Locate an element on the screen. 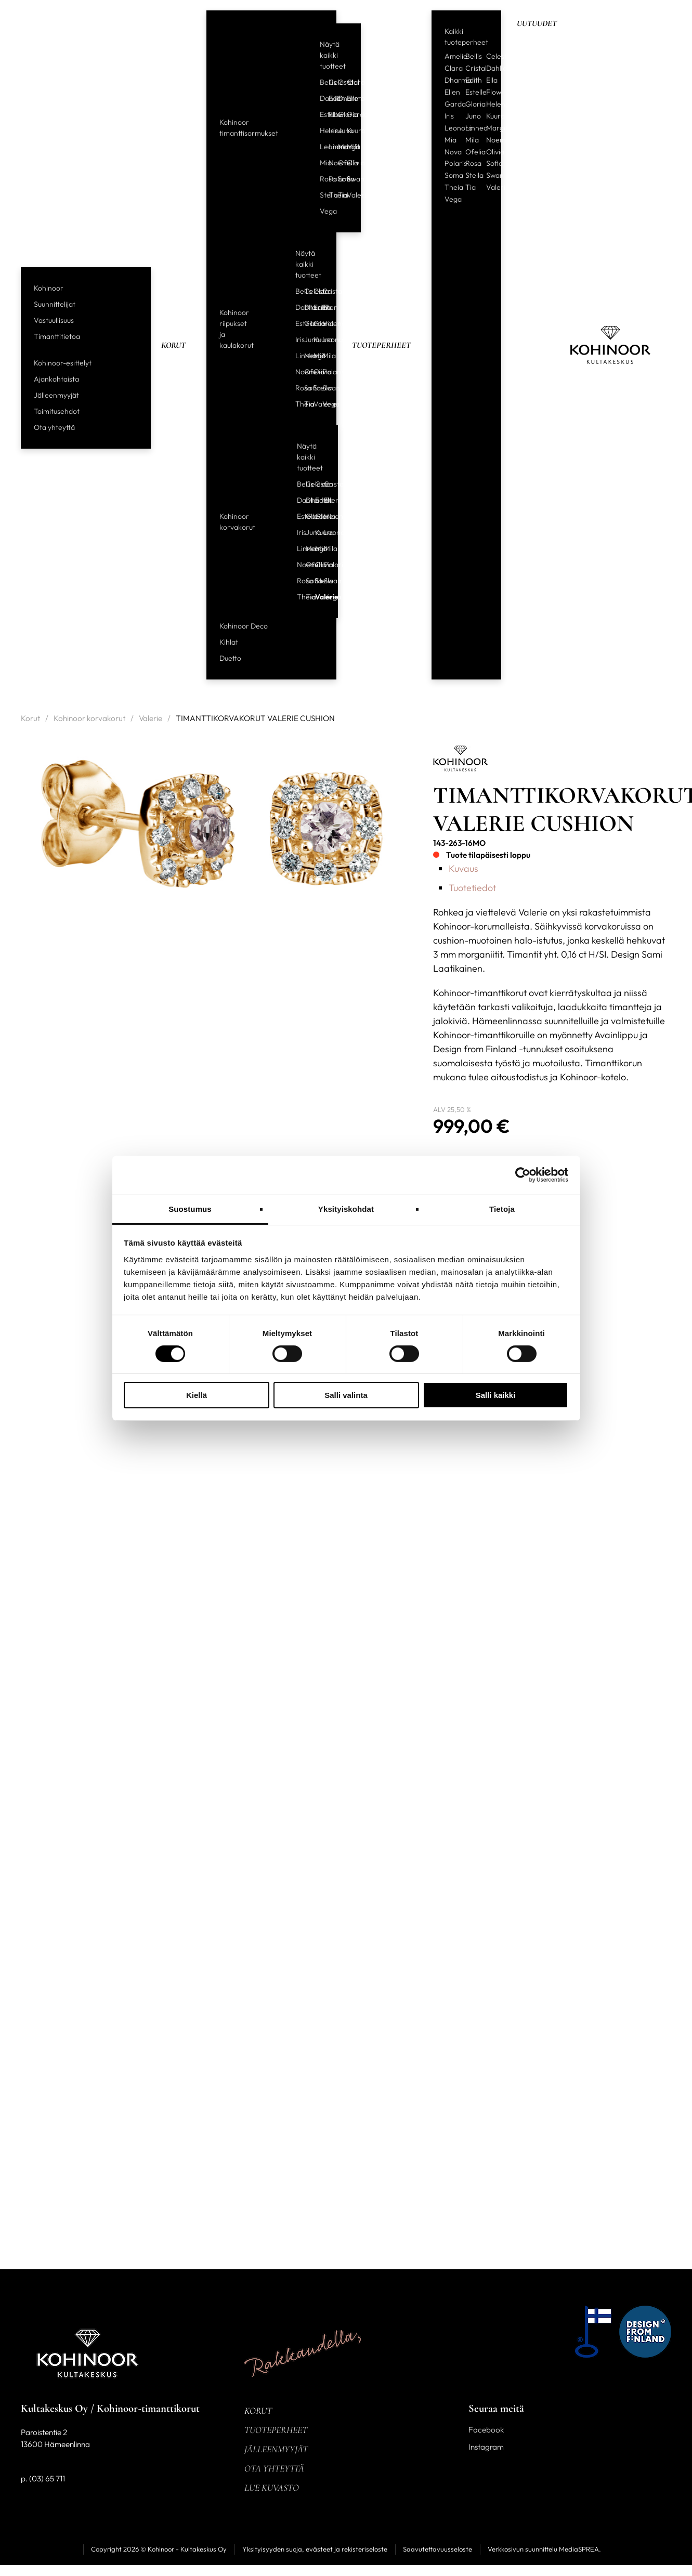 This screenshot has width=692, height=2576. Suostumus [tab] is located at coordinates (190, 1208).